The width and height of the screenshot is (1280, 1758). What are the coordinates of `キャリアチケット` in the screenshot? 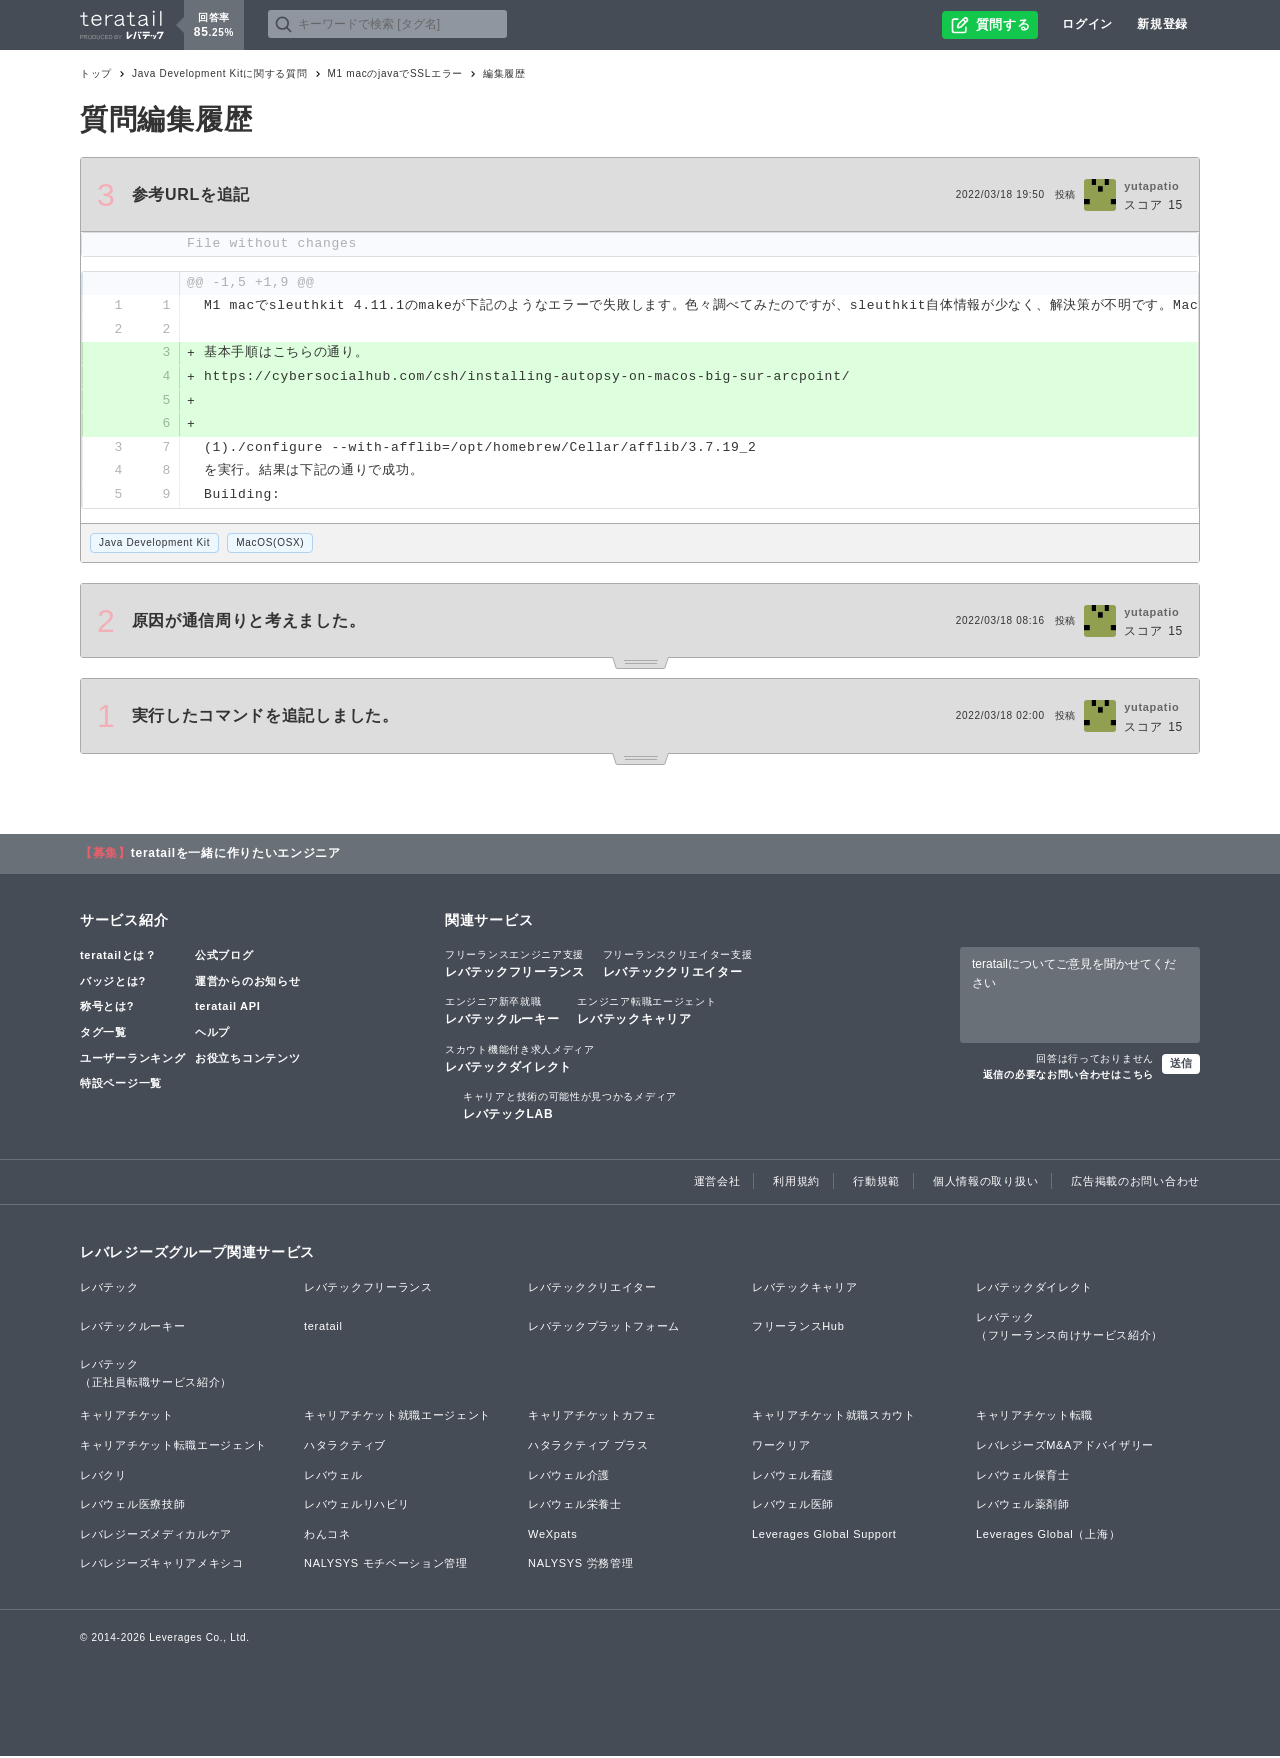 It's located at (127, 1418).